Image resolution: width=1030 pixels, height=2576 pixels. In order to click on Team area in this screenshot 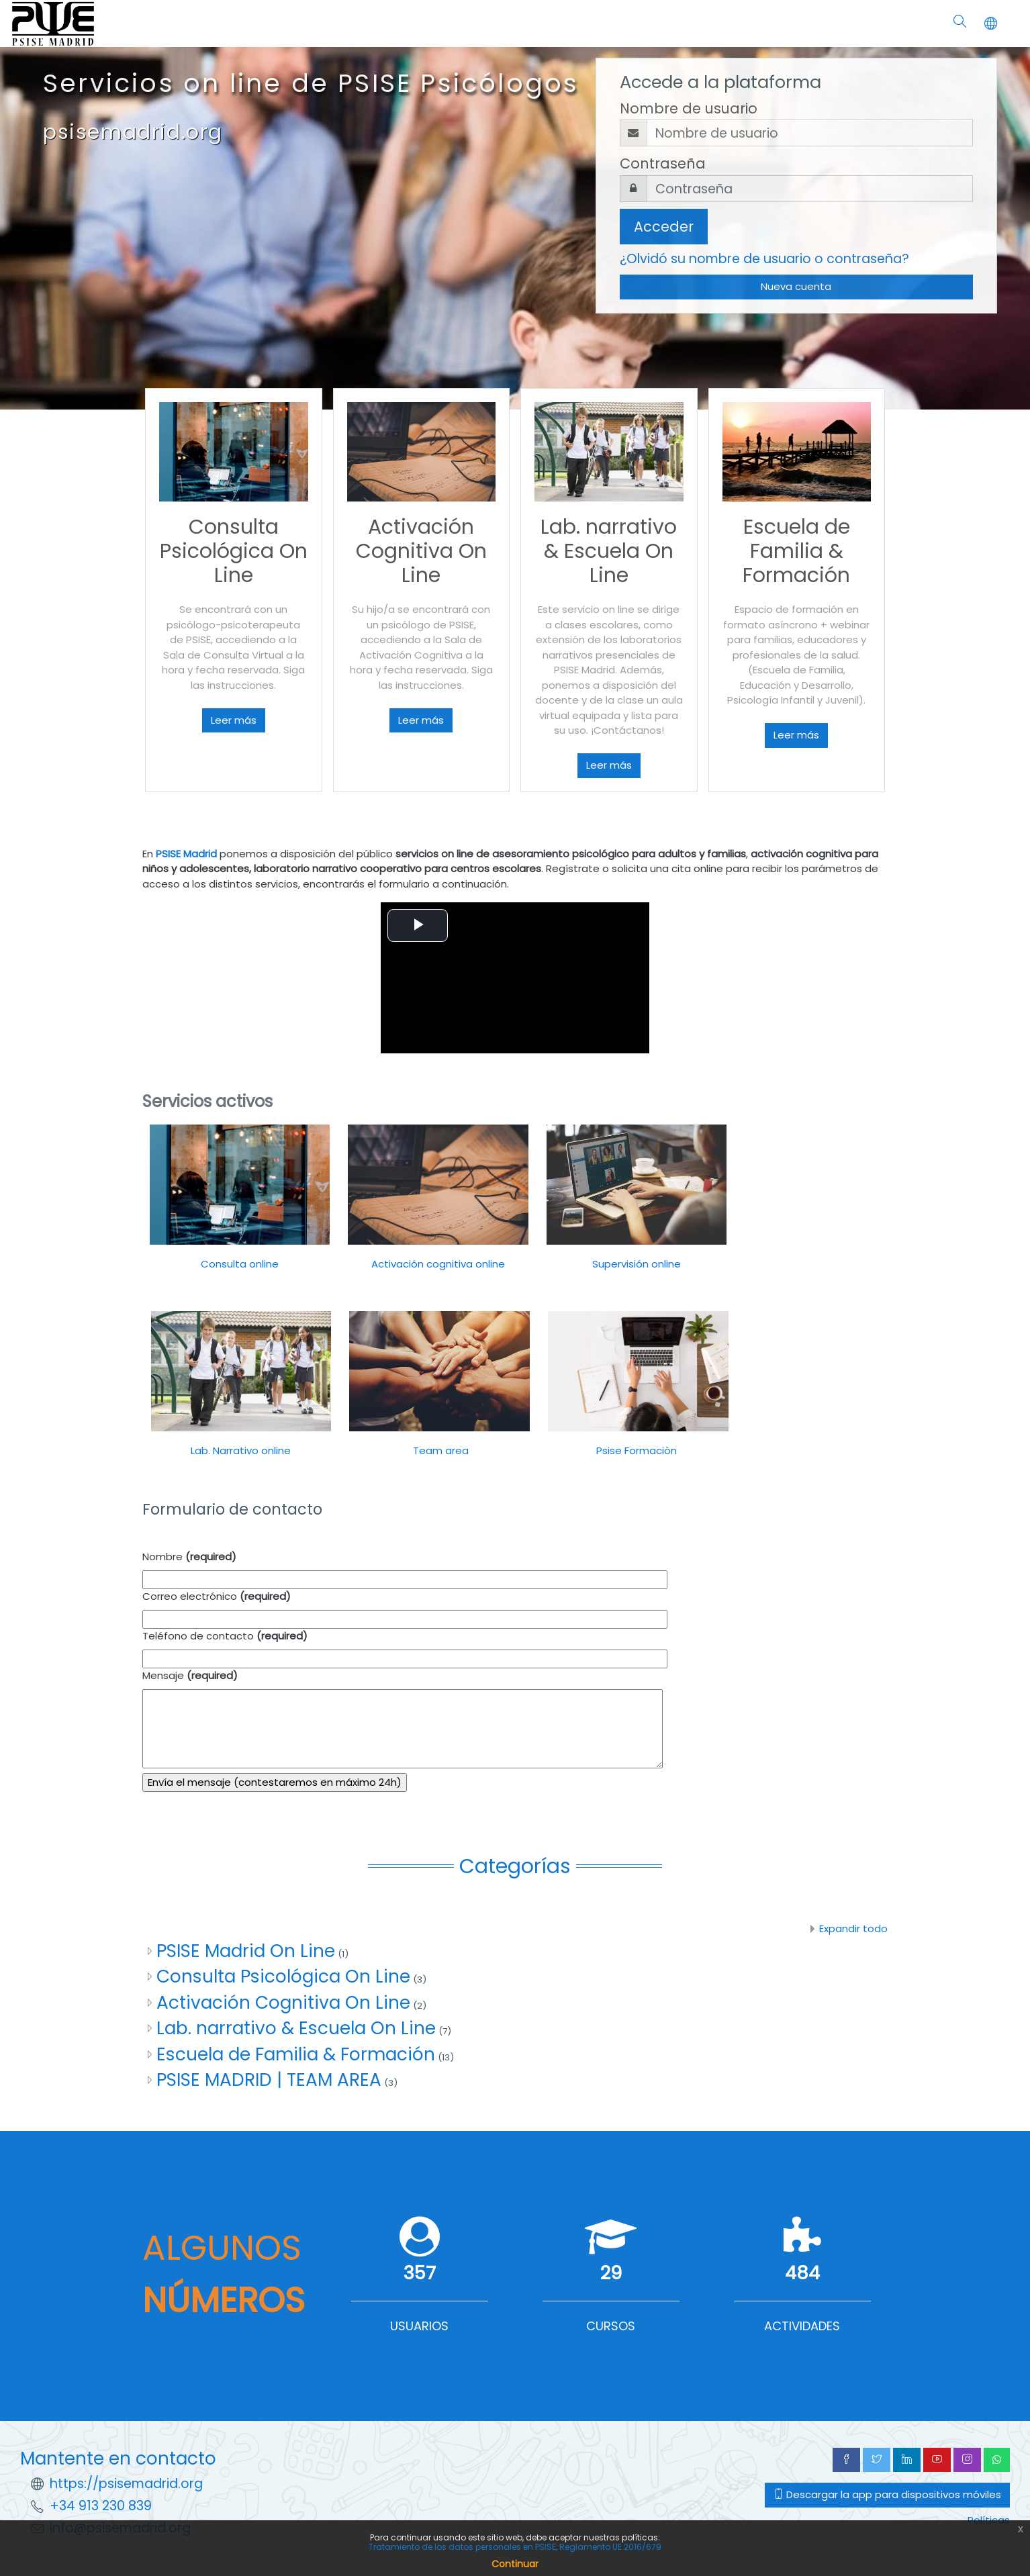, I will do `click(439, 1450)`.